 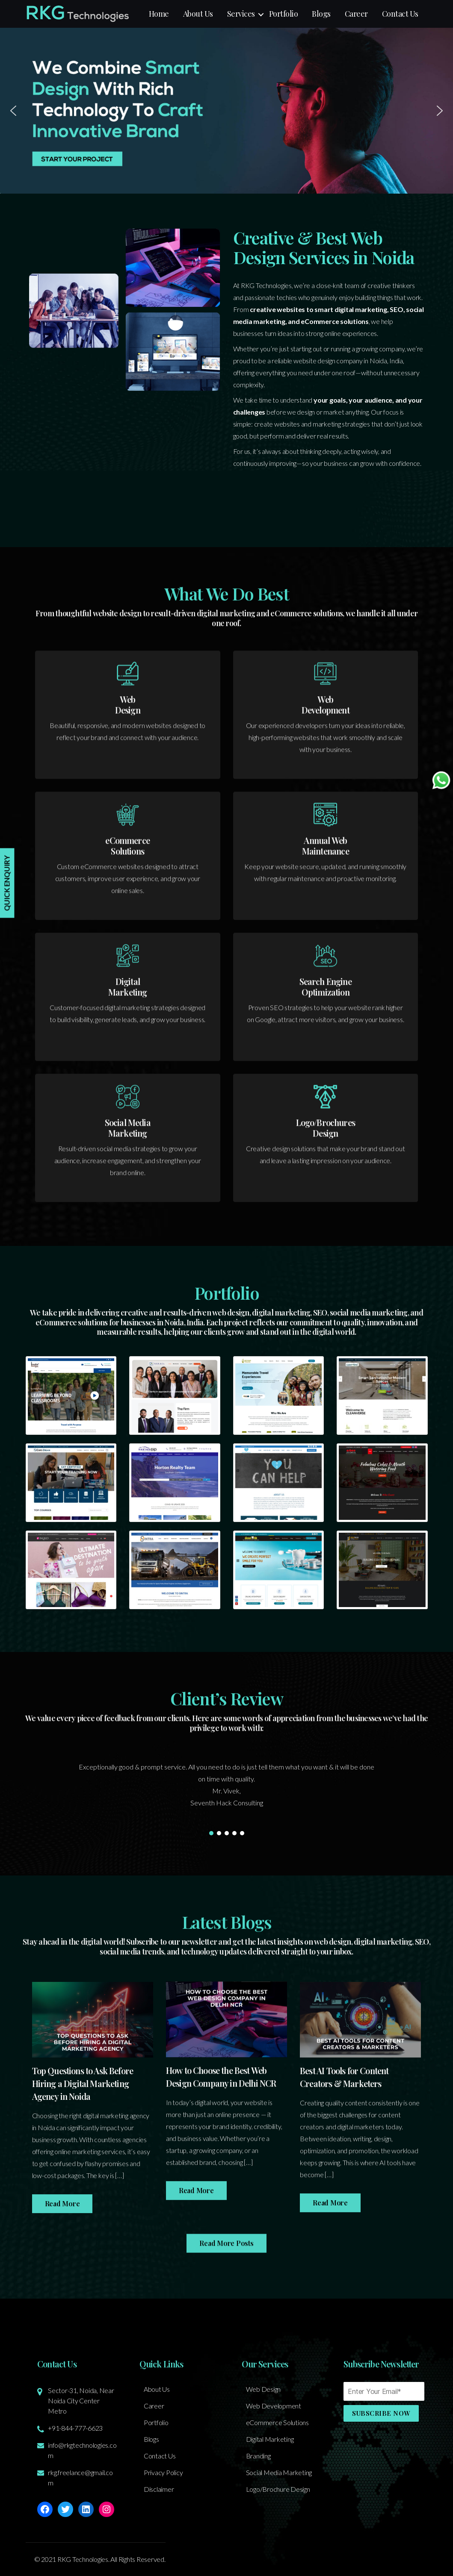 What do you see at coordinates (356, 14) in the screenshot?
I see `Career` at bounding box center [356, 14].